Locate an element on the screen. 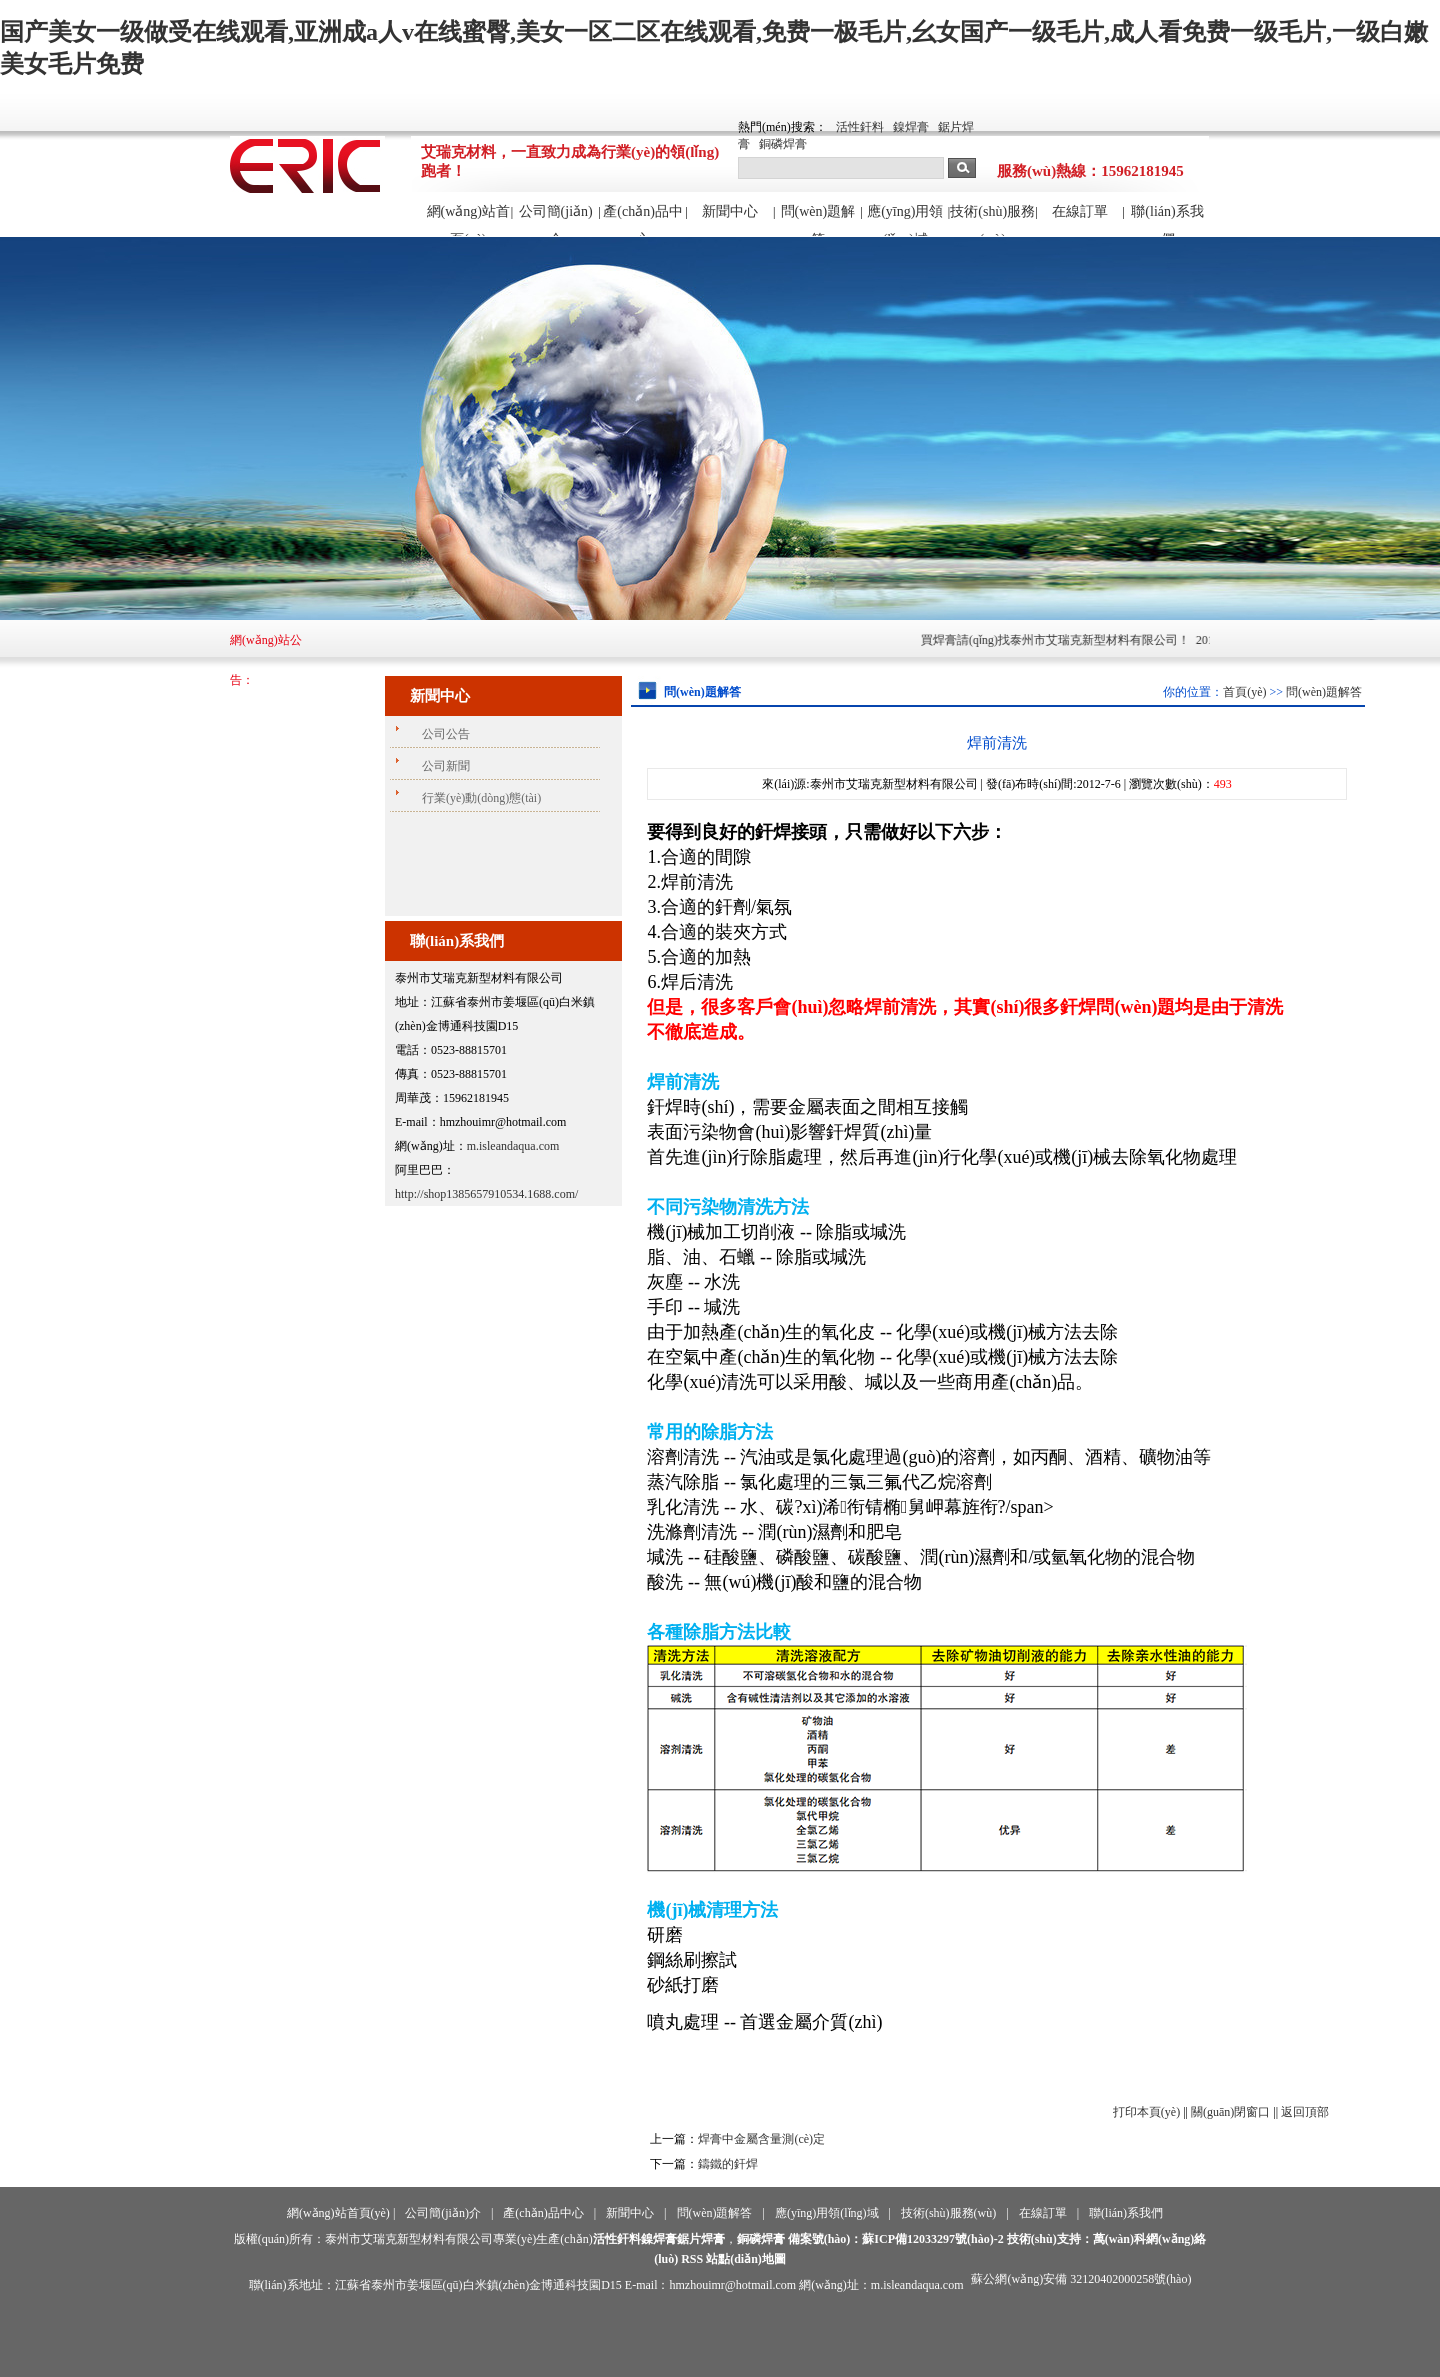 The width and height of the screenshot is (1440, 2377). 技術(shù)服務(wù) is located at coordinates (992, 220).